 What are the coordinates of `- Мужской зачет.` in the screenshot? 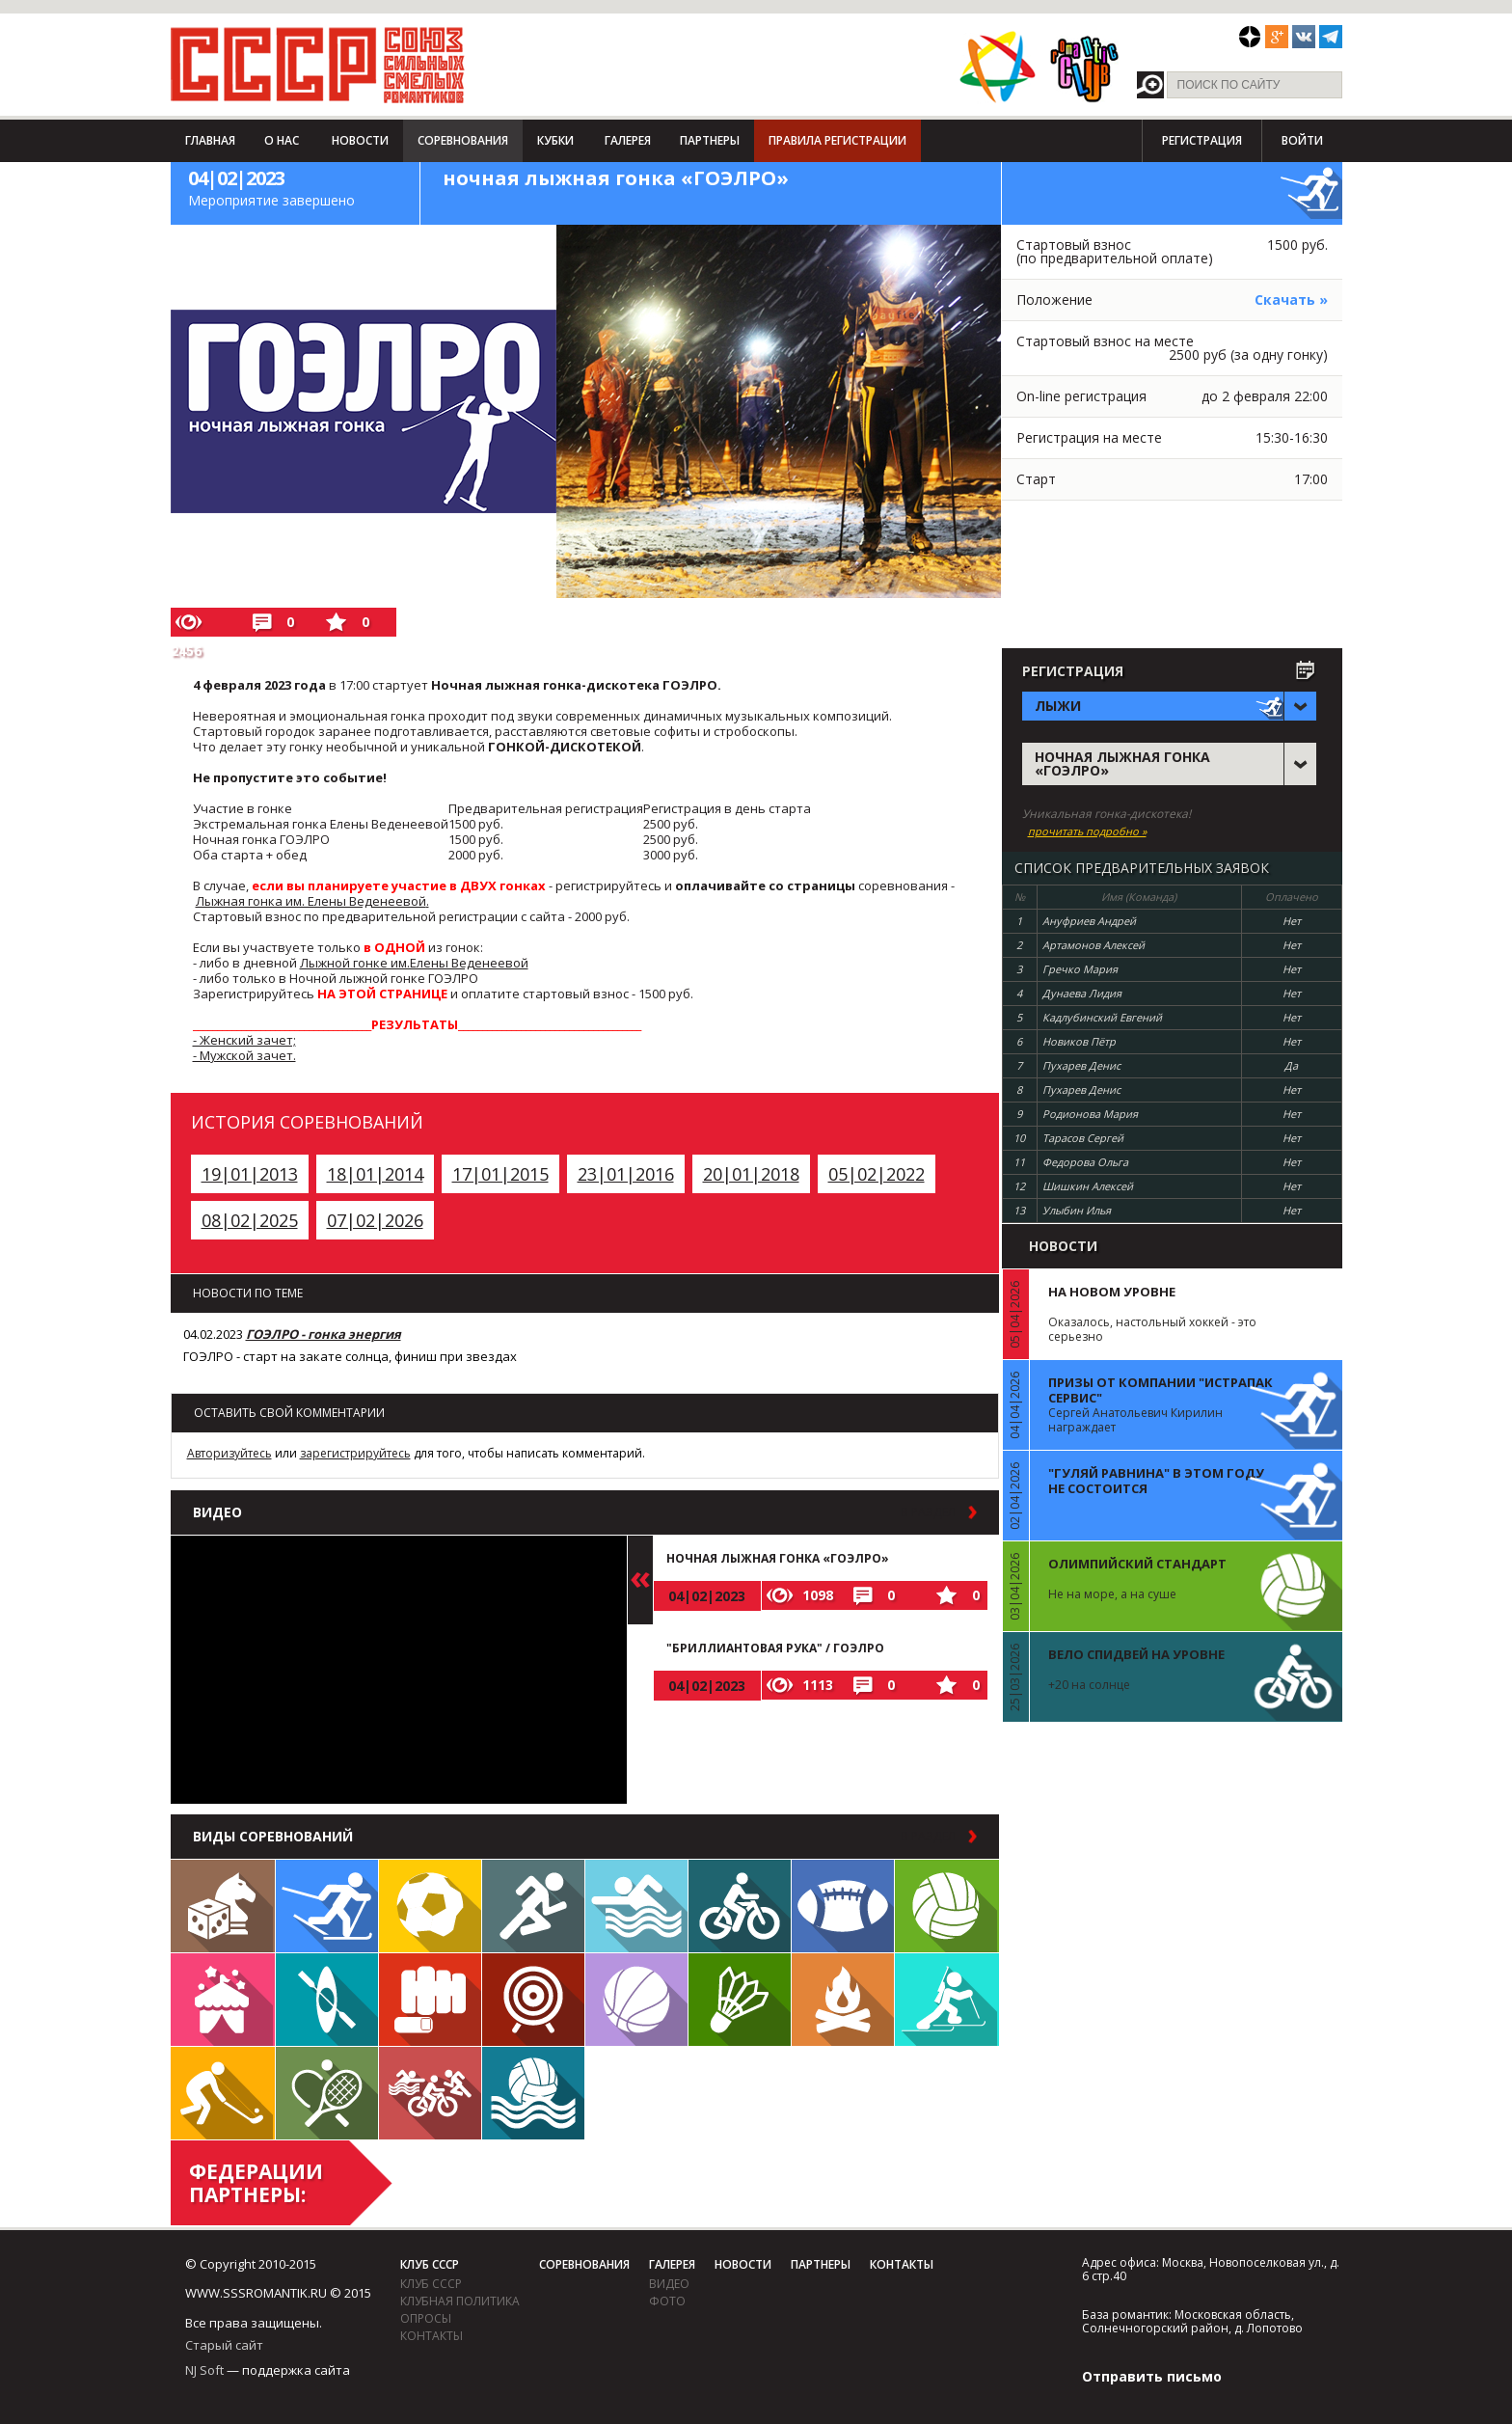 It's located at (244, 1055).